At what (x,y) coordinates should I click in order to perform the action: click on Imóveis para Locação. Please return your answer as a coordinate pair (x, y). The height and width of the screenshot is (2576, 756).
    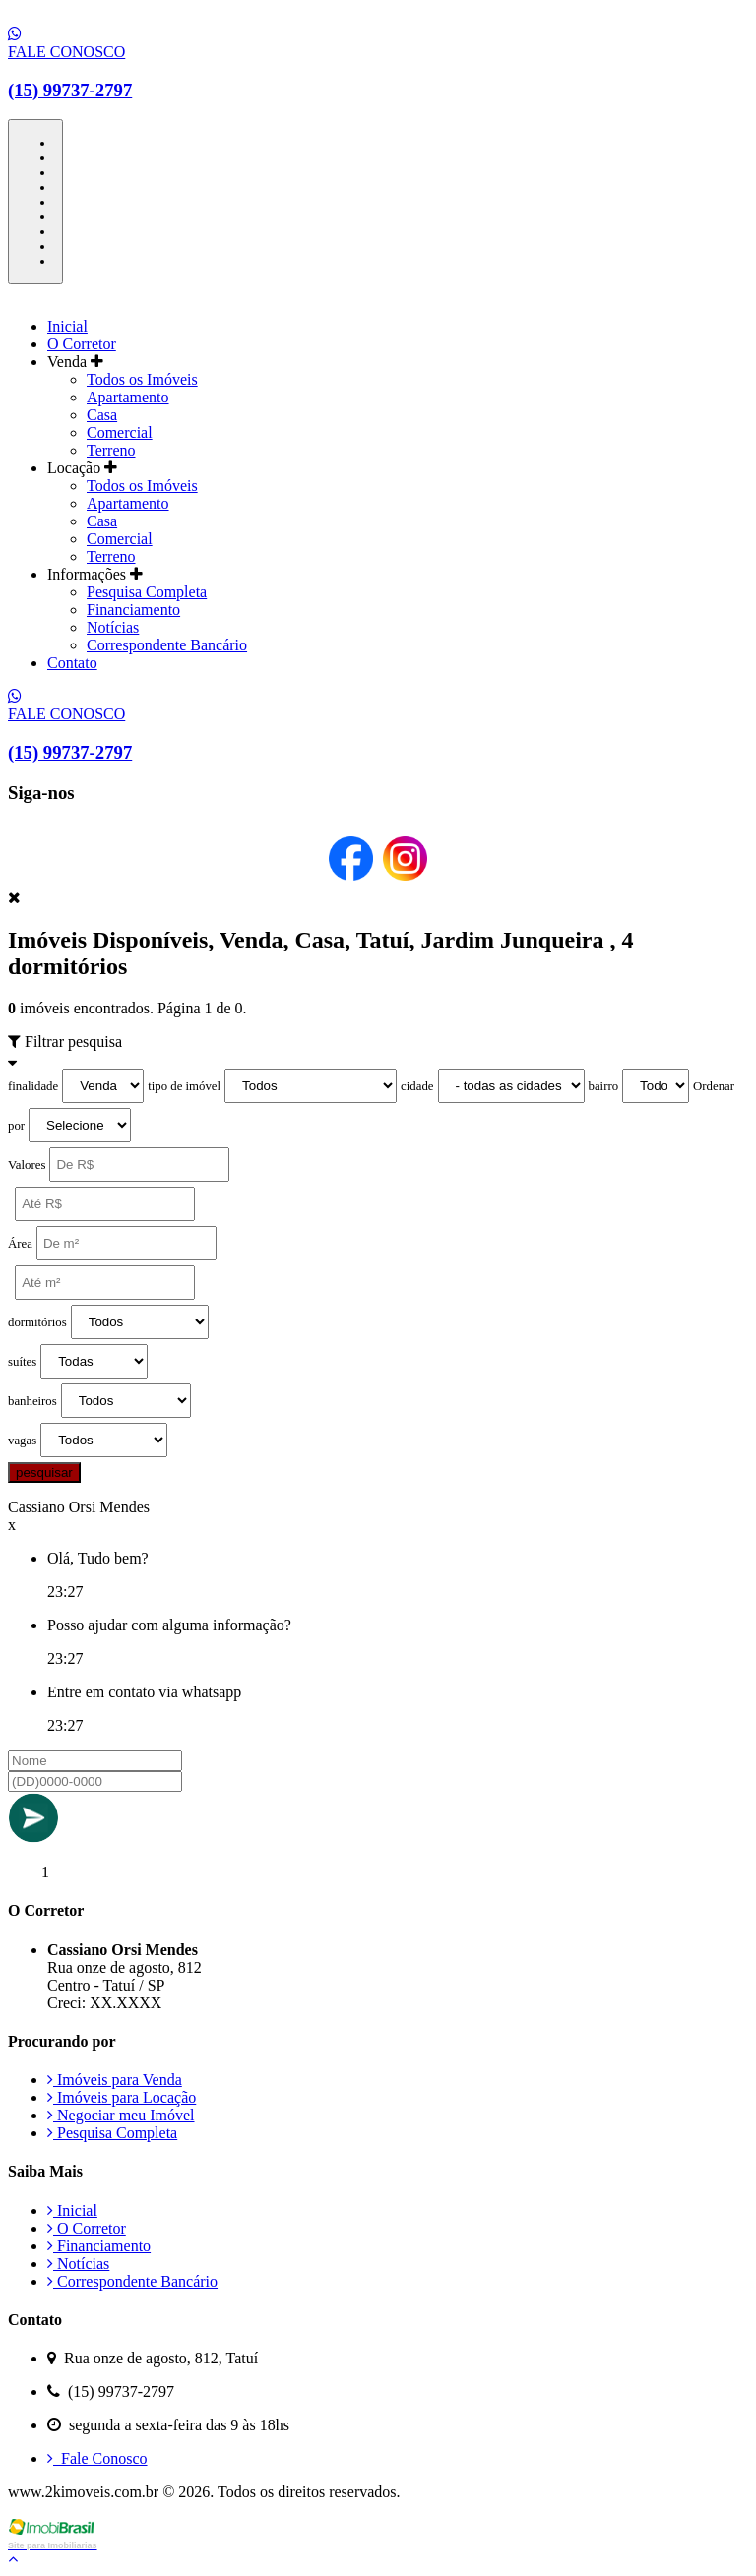
    Looking at the image, I should click on (121, 2097).